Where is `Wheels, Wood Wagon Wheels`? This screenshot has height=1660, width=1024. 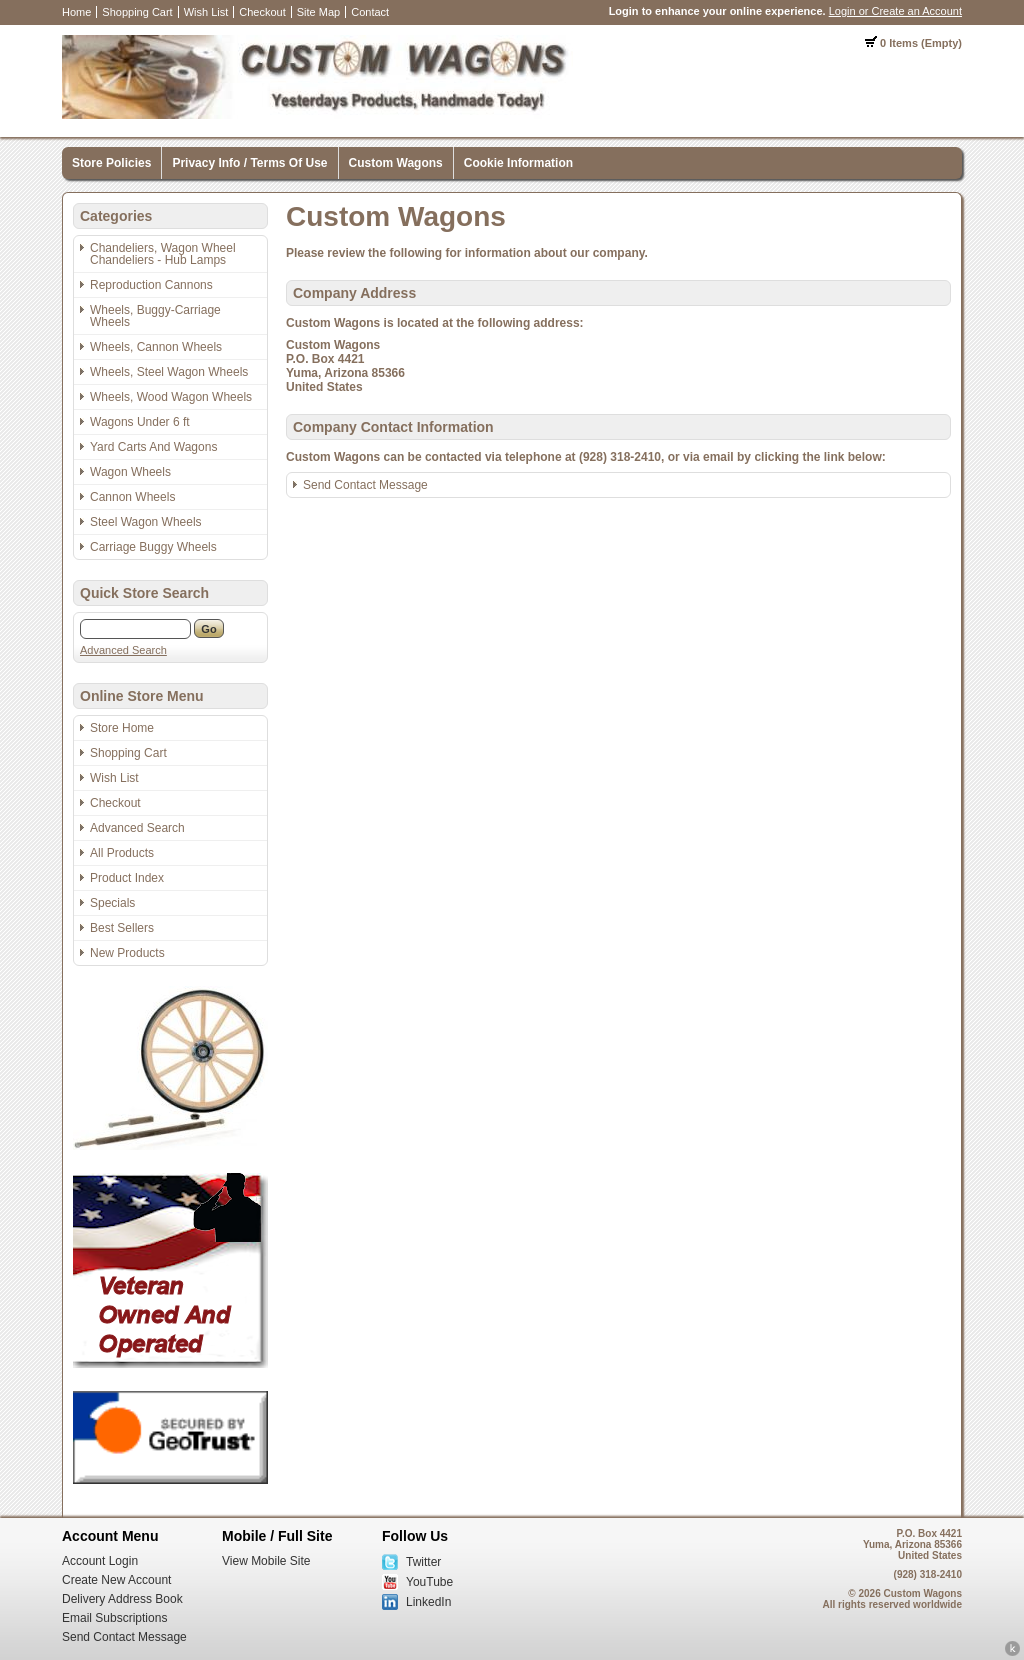
Wheels, Wood Wagon Wheels is located at coordinates (171, 397).